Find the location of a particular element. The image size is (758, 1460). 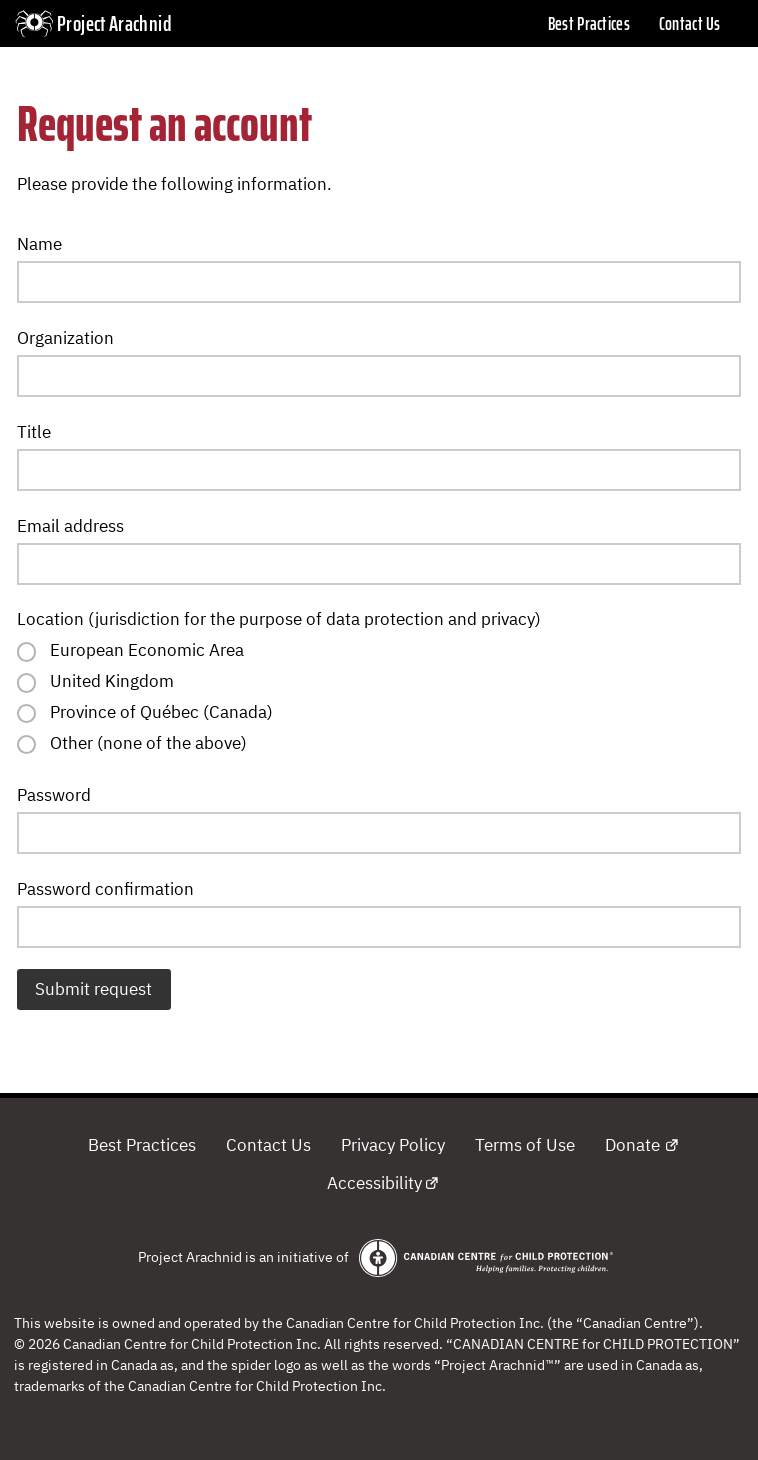

Password is located at coordinates (54, 795).